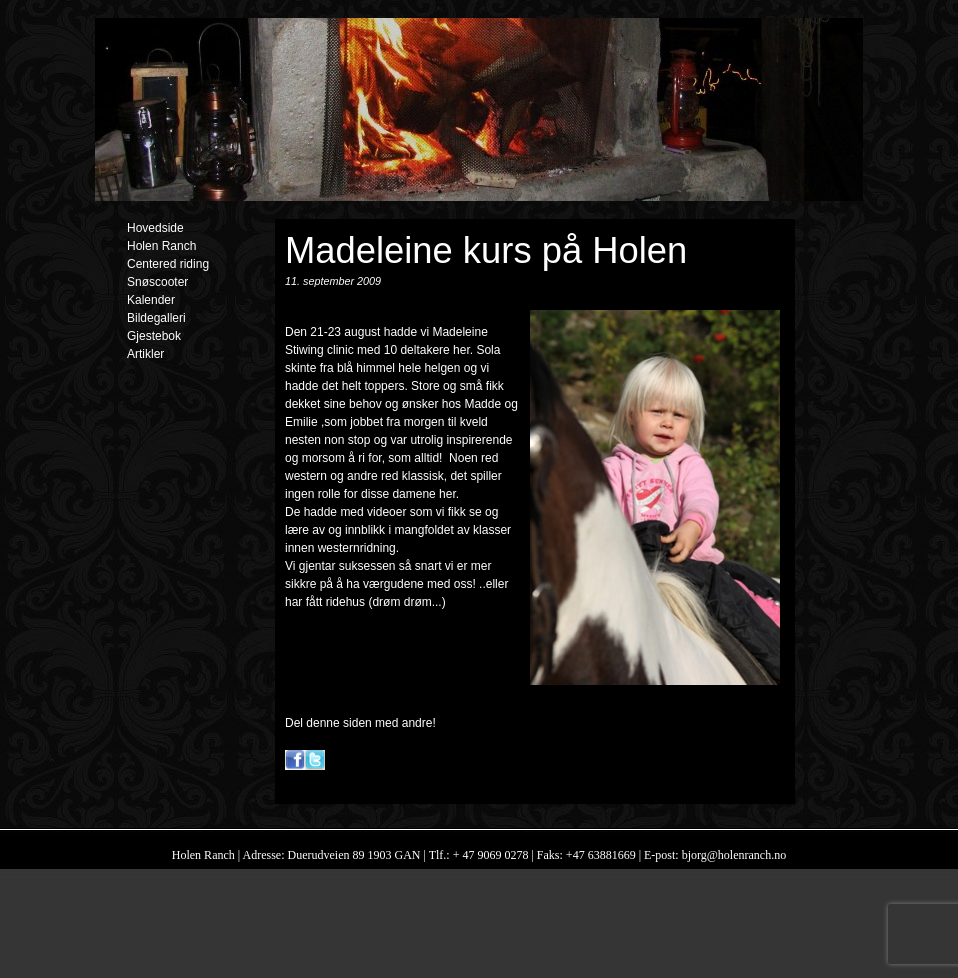  I want to click on bjorg@holenranch.no, so click(732, 855).